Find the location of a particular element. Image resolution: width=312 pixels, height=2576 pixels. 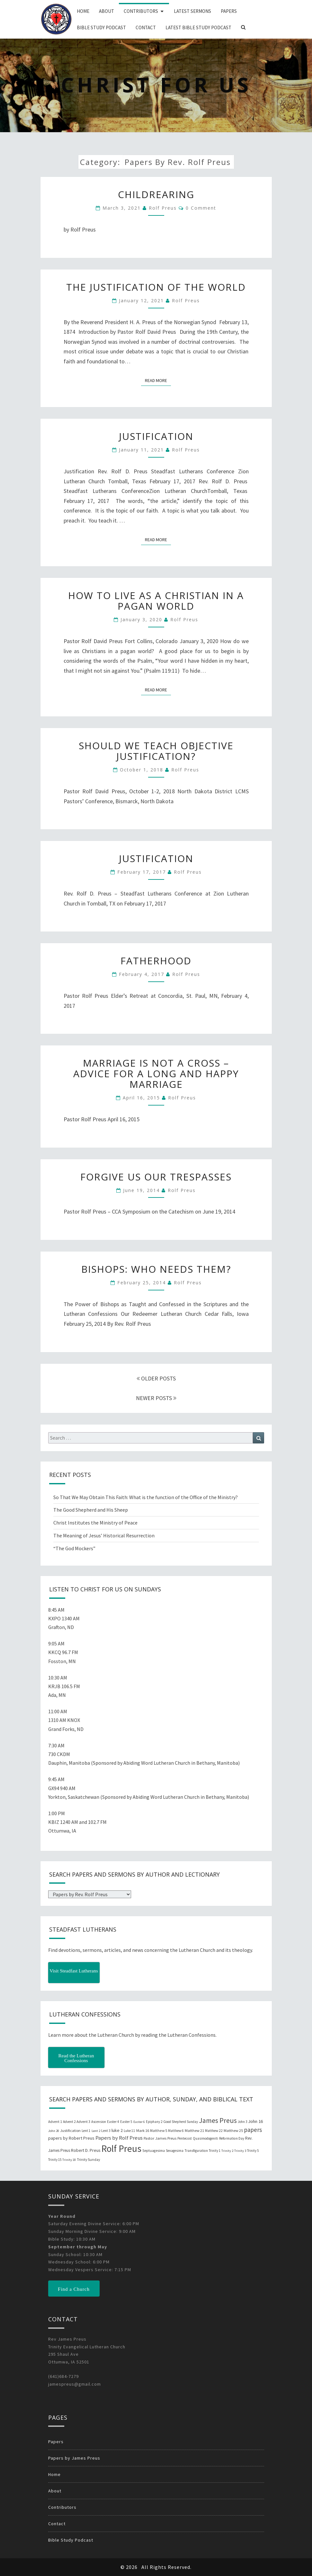

The Good Shepherd and His Sheep is located at coordinates (90, 1509).